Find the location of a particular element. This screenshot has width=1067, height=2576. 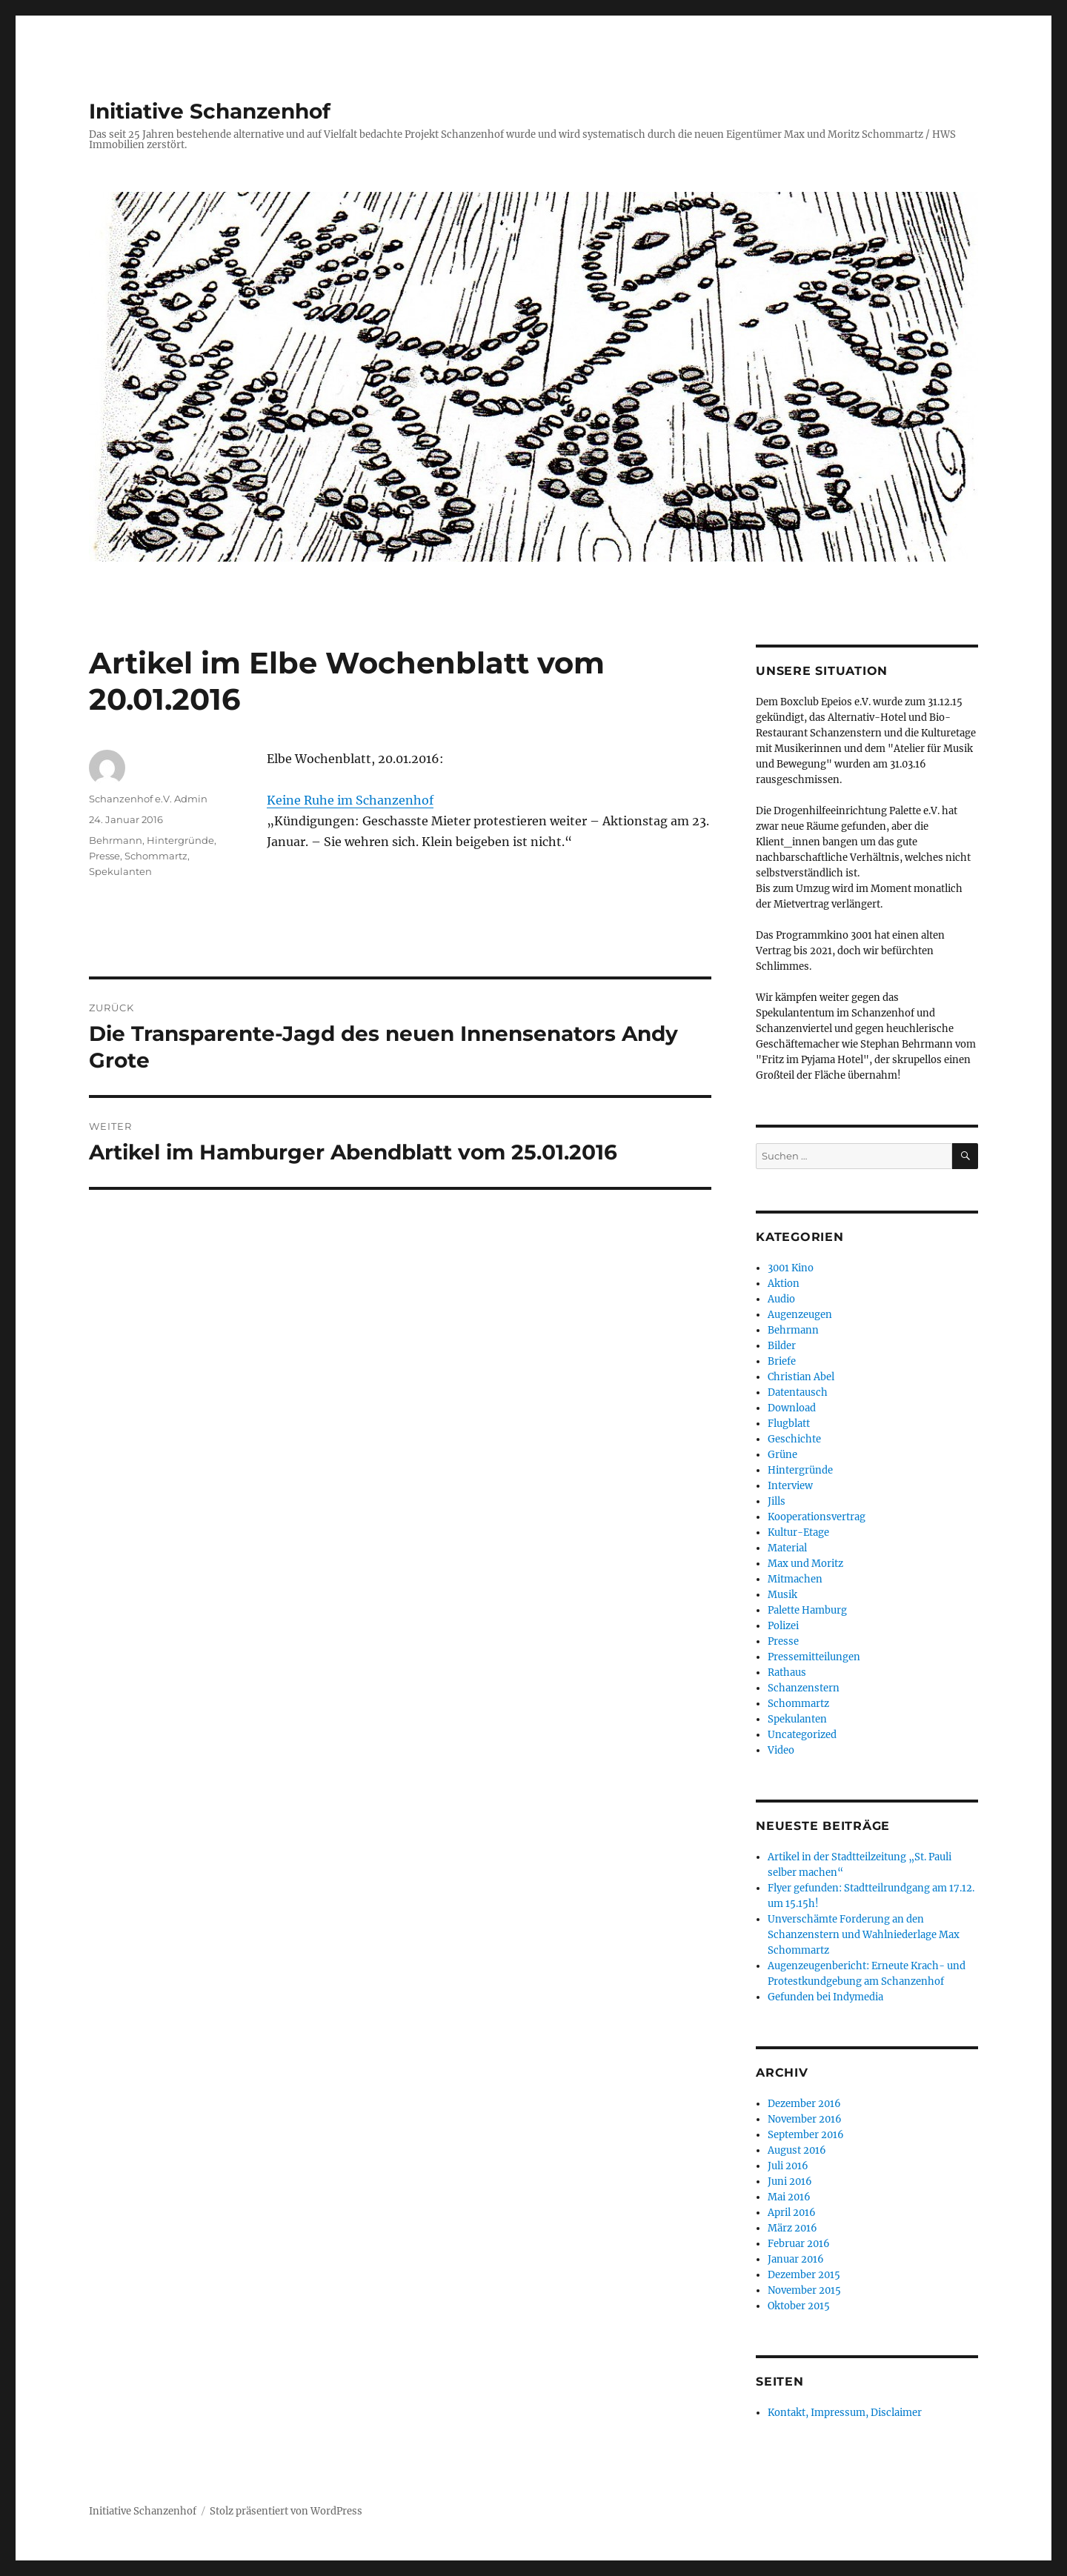

Spekulanten is located at coordinates (120, 871).